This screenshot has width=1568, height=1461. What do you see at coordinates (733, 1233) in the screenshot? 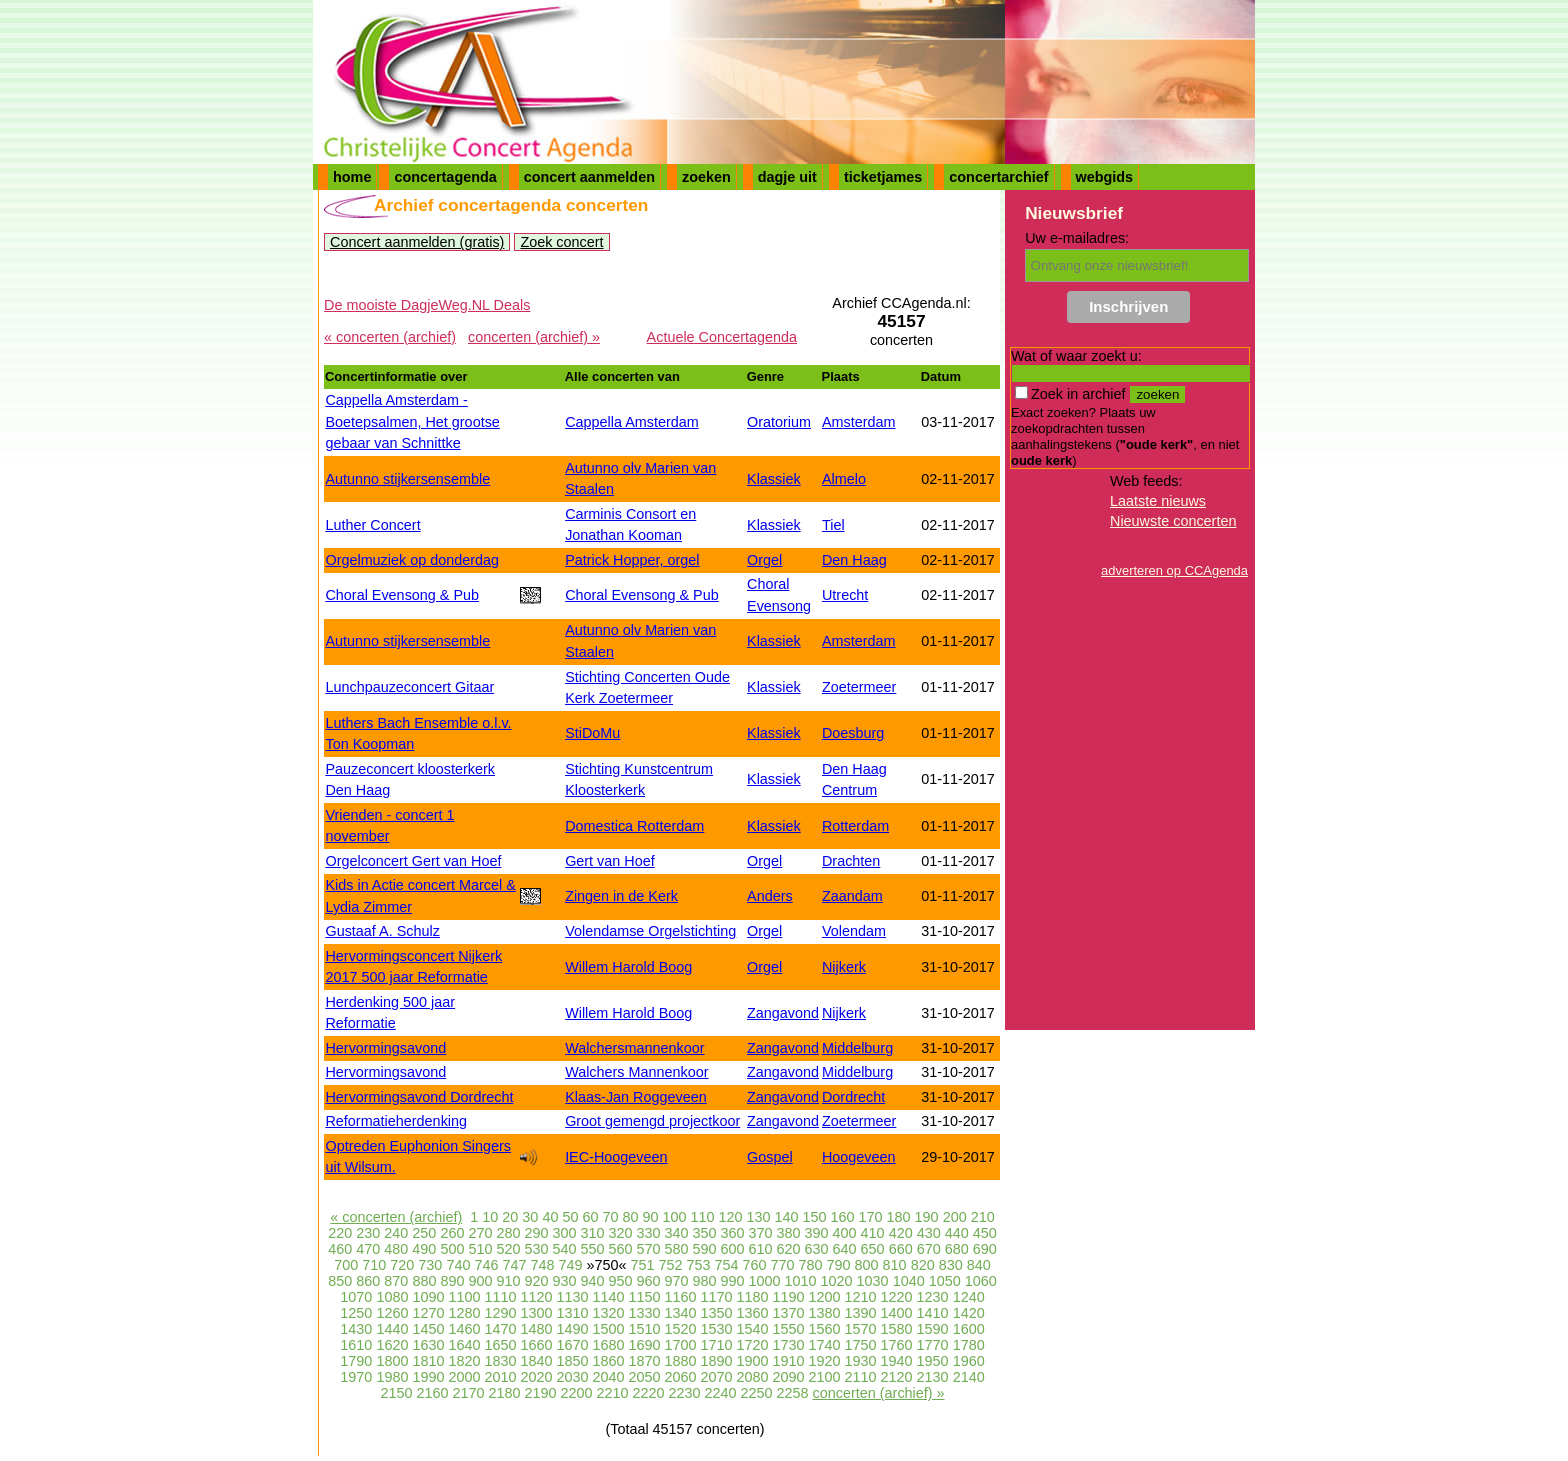
I see `360` at bounding box center [733, 1233].